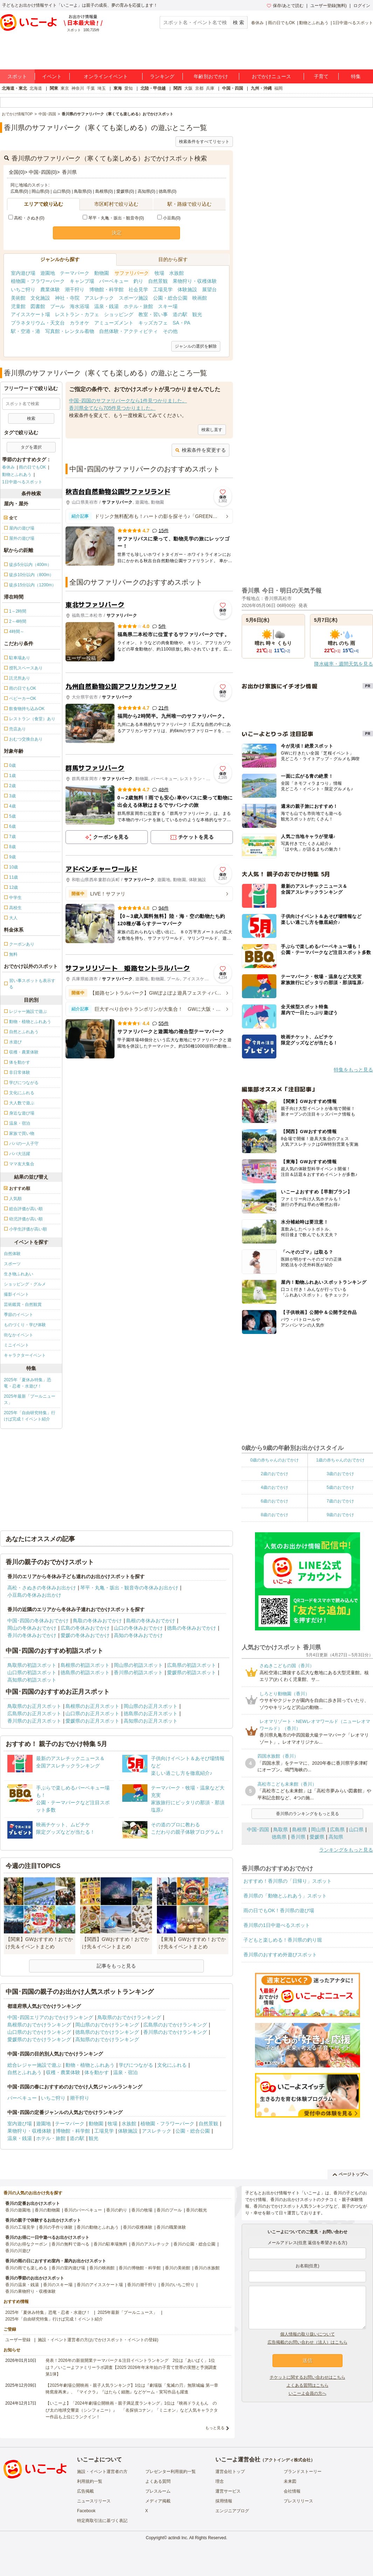  What do you see at coordinates (261, 88) in the screenshot?
I see `九州・沖縄` at bounding box center [261, 88].